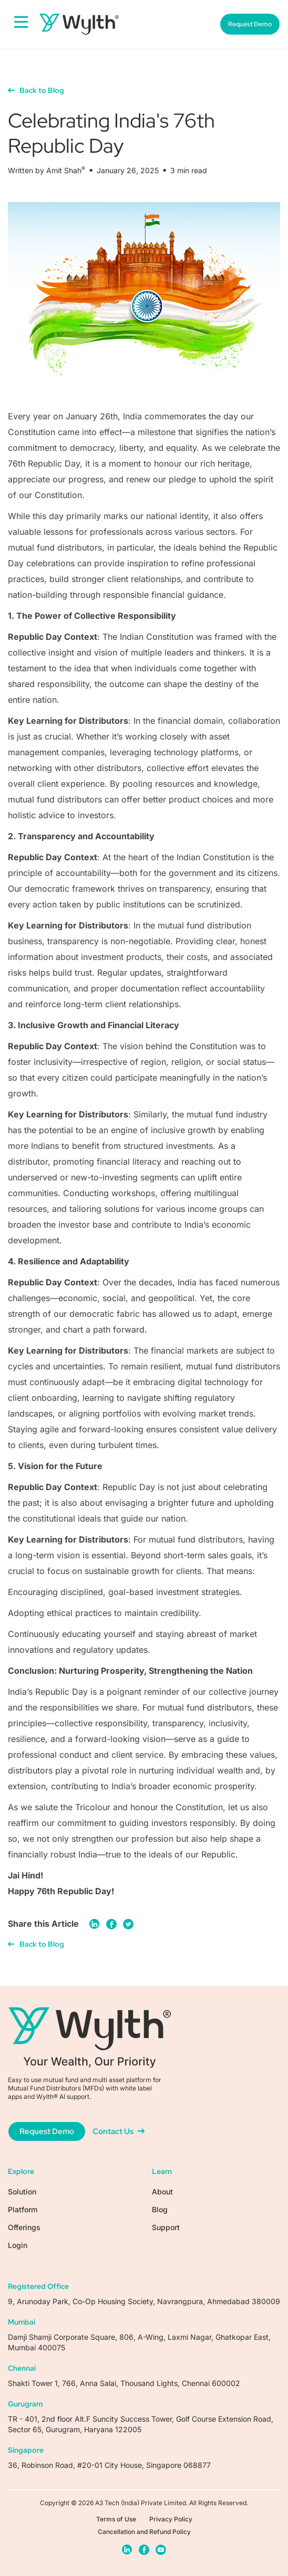  I want to click on About, so click(162, 2191).